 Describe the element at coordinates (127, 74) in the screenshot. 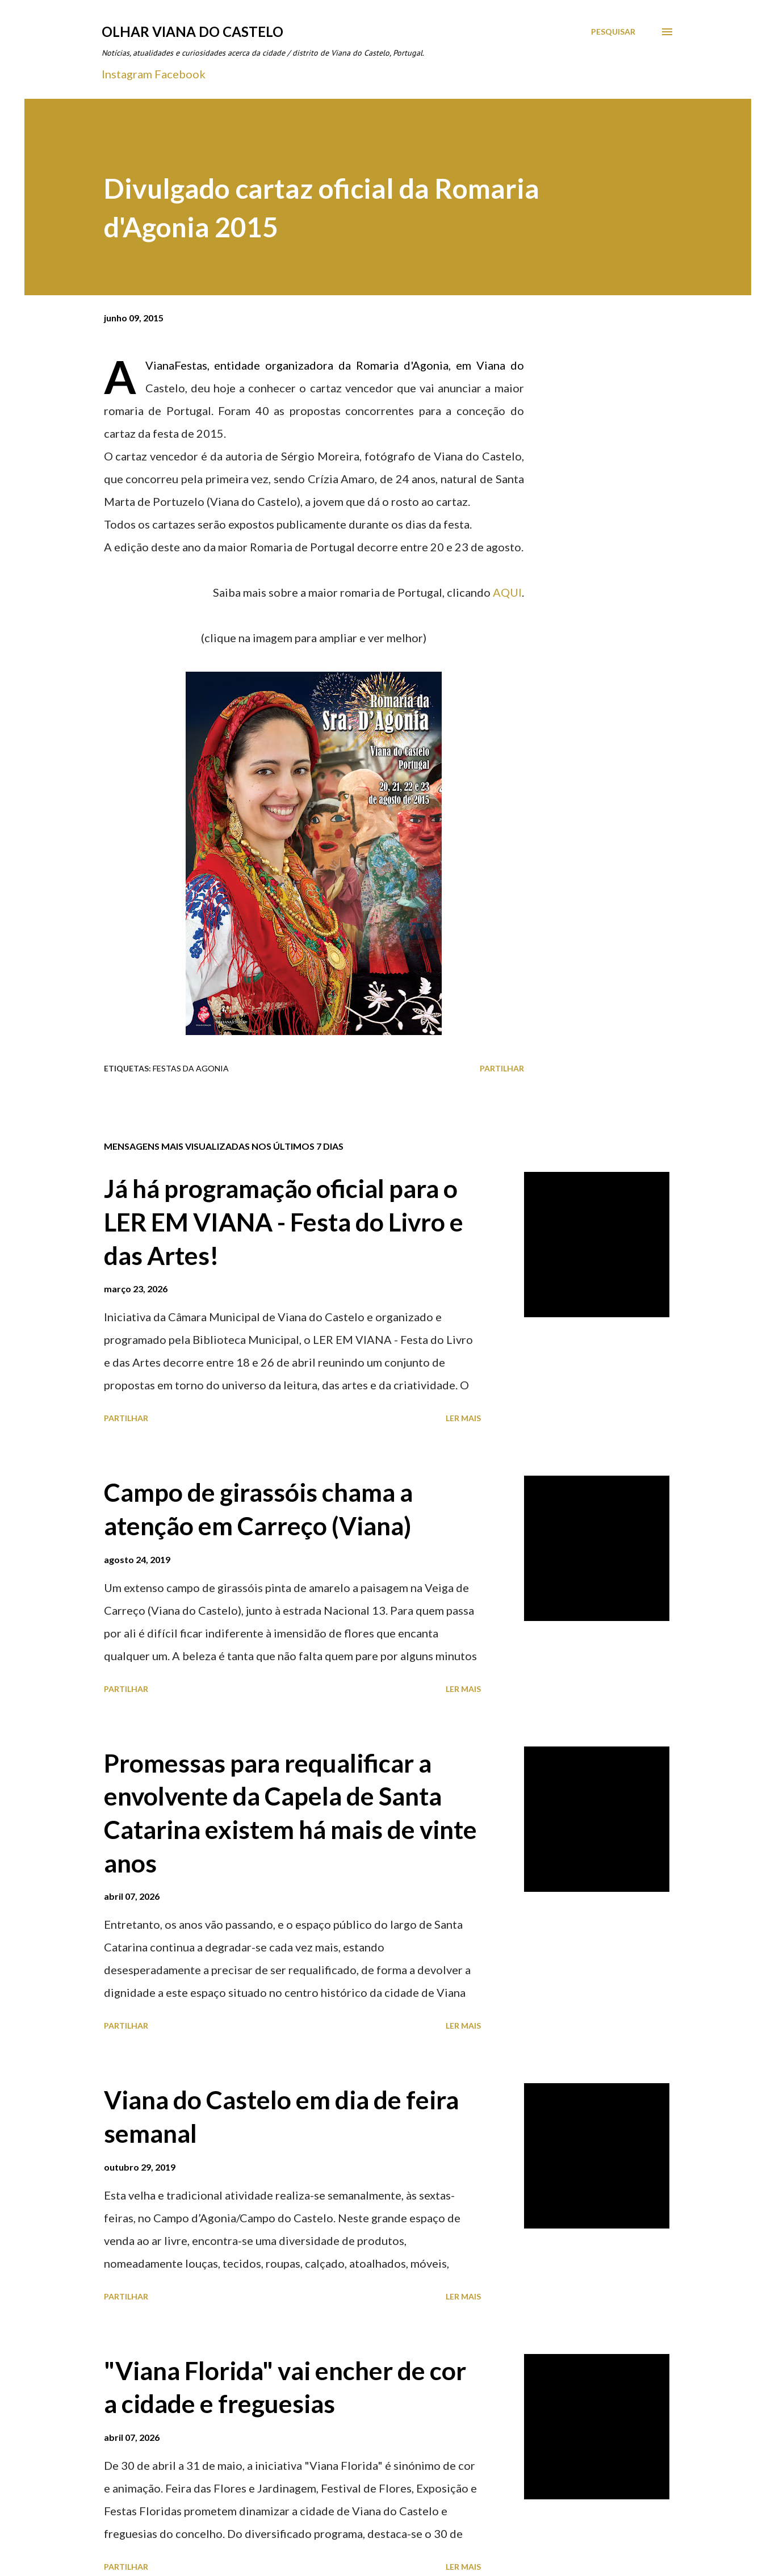

I see `Instagram` at that location.